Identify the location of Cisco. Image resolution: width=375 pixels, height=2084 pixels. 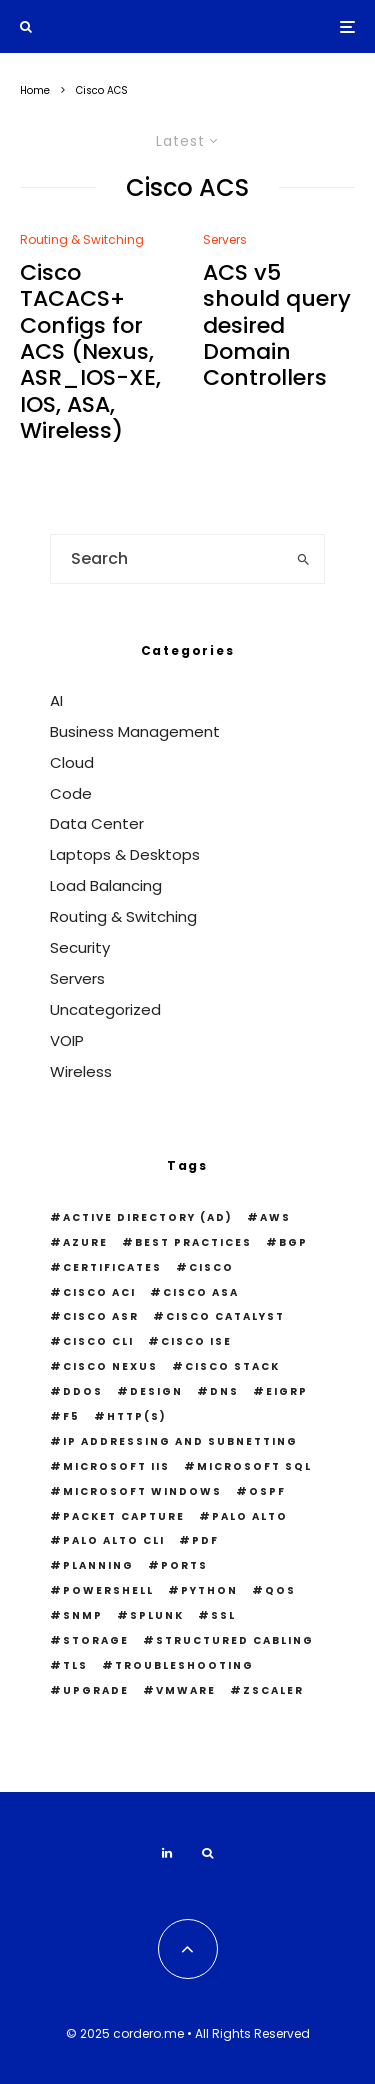
(211, 1267).